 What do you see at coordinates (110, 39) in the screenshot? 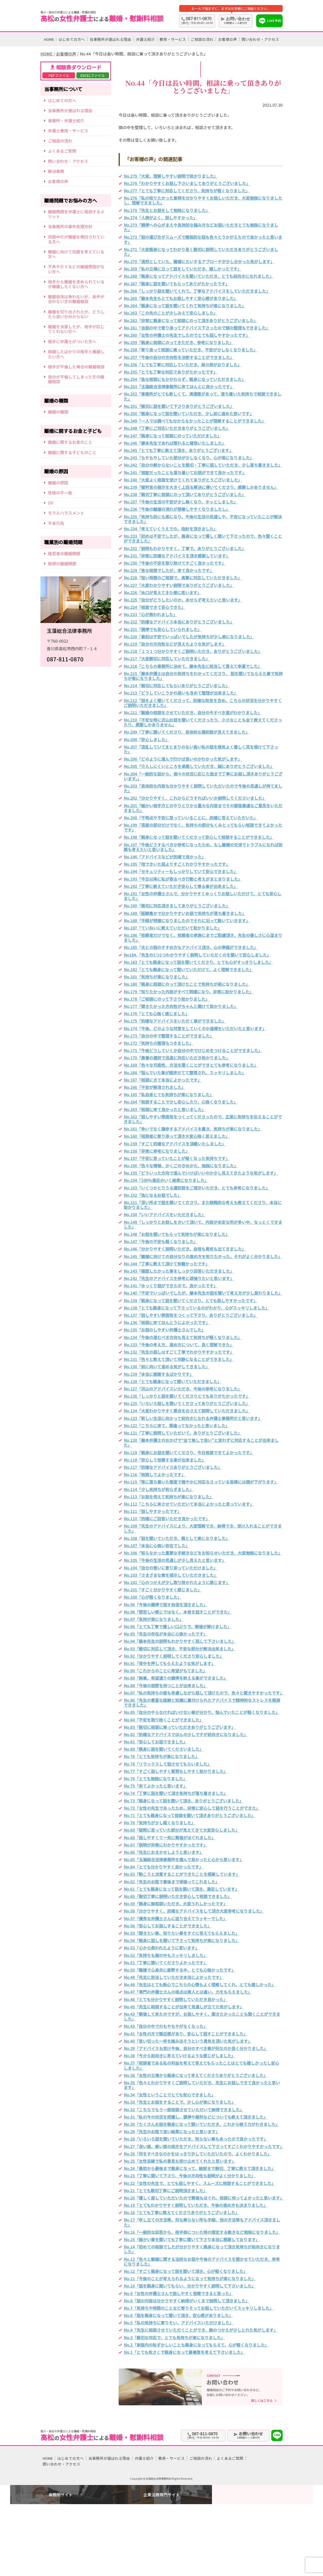
I see `当事務所が選ばれる理由` at bounding box center [110, 39].